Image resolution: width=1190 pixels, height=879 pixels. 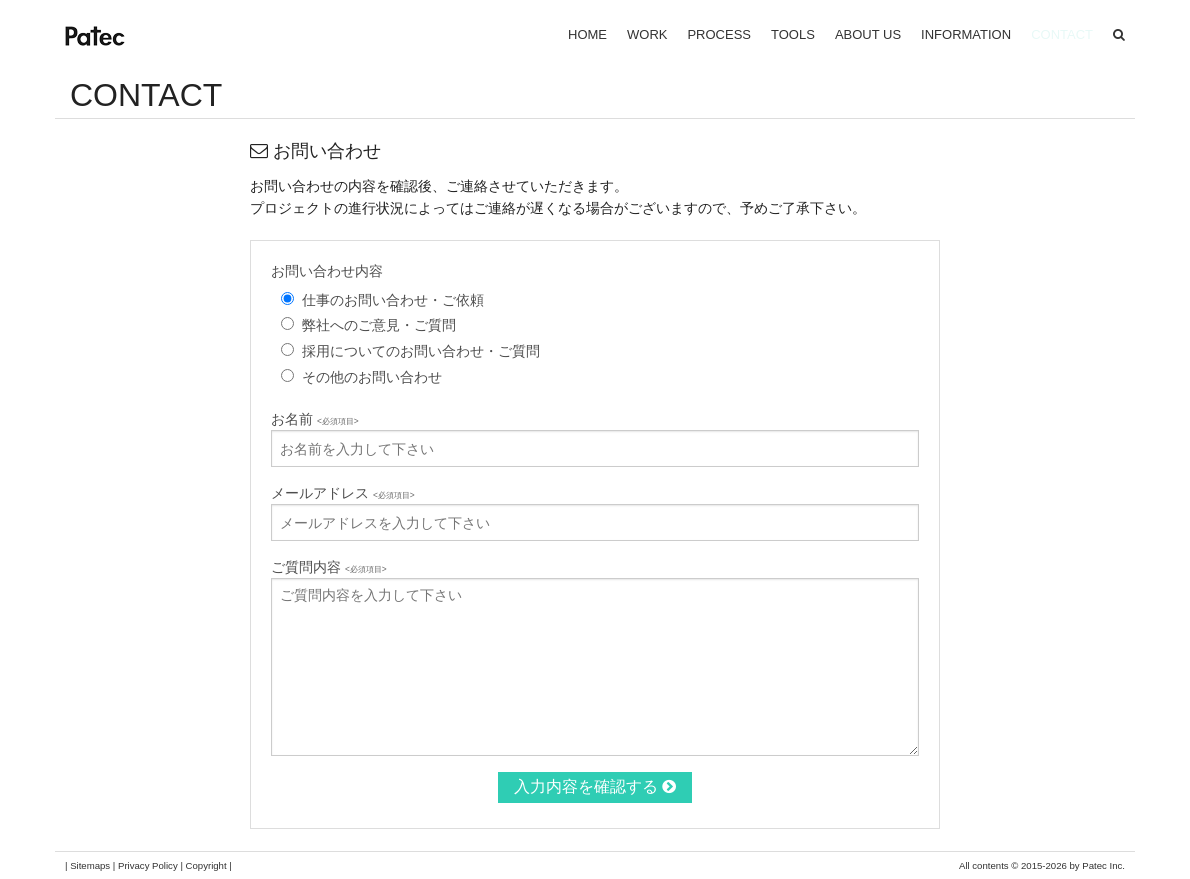 What do you see at coordinates (148, 865) in the screenshot?
I see `Privacy Policy` at bounding box center [148, 865].